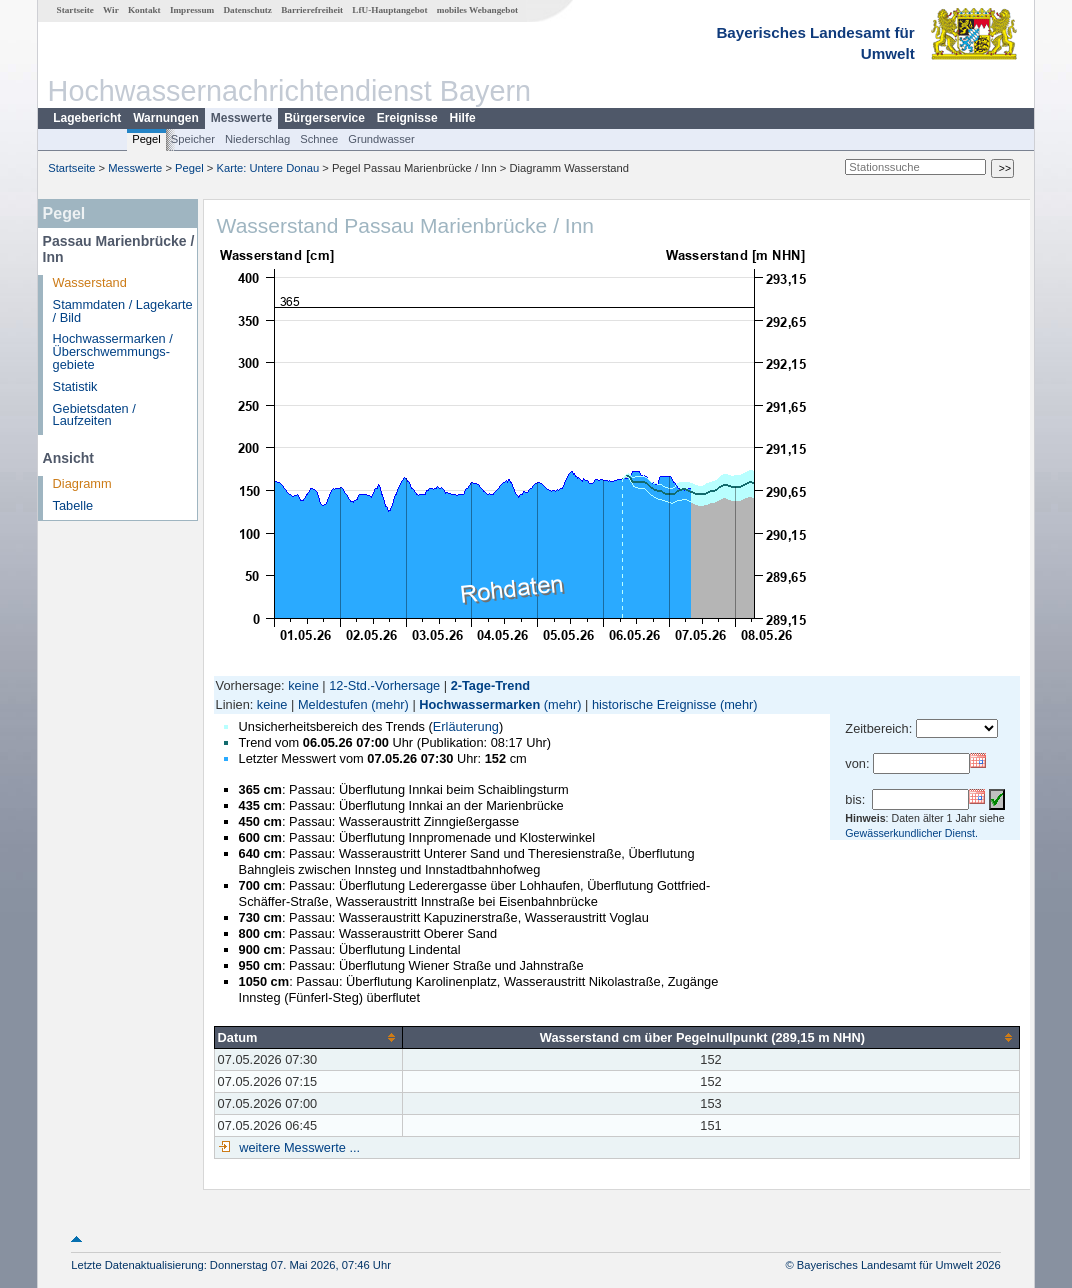  Describe the element at coordinates (390, 704) in the screenshot. I see `(mehr)` at that location.